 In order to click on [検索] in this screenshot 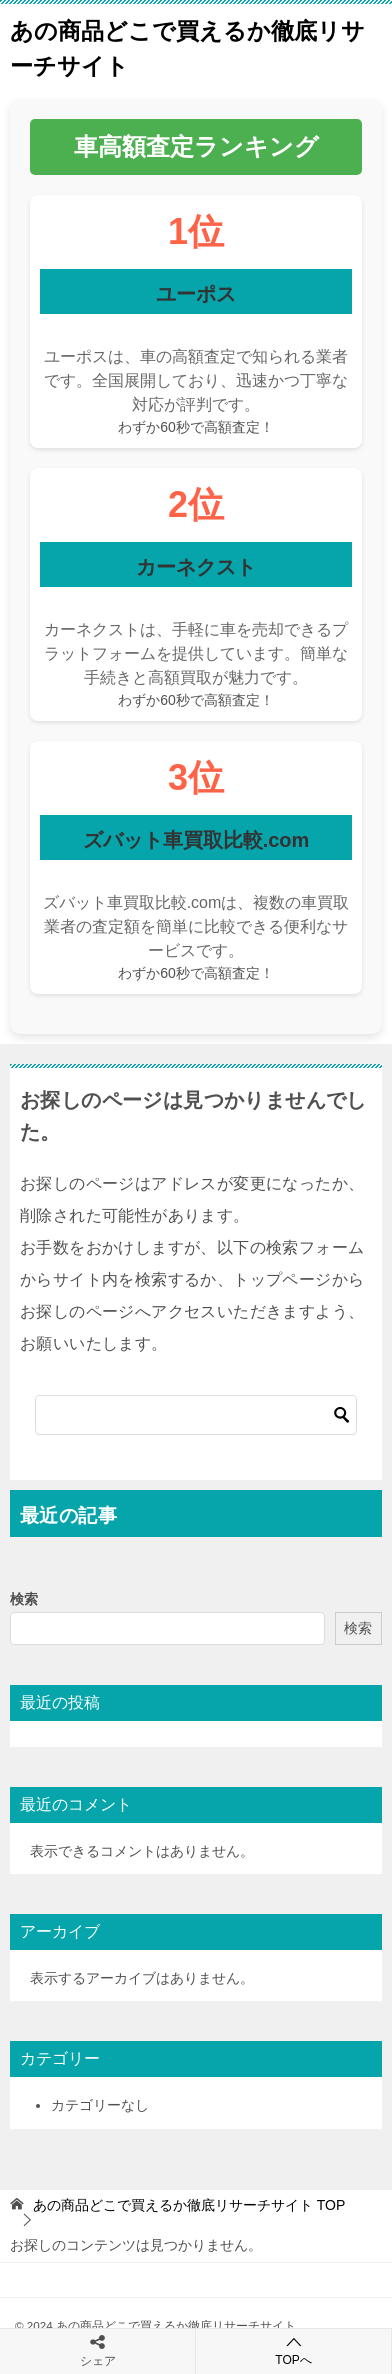, I will do `click(196, 1415)`.